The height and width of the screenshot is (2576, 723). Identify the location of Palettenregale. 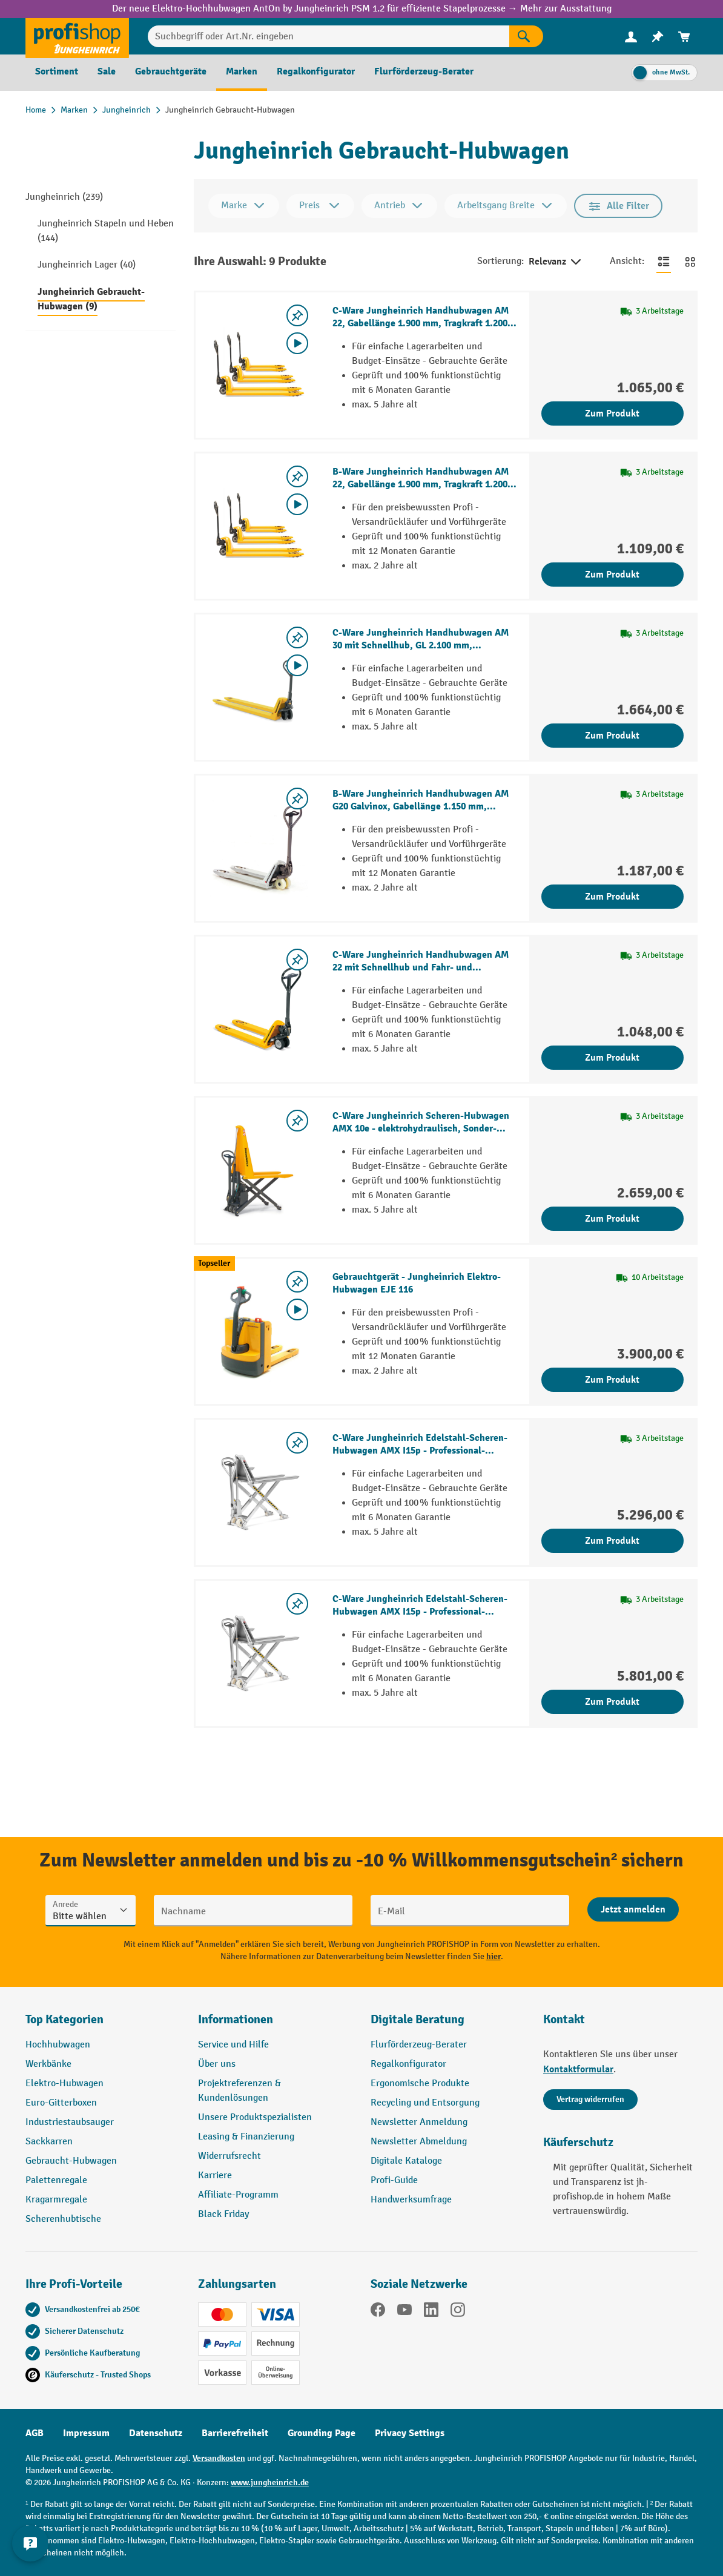
(56, 2180).